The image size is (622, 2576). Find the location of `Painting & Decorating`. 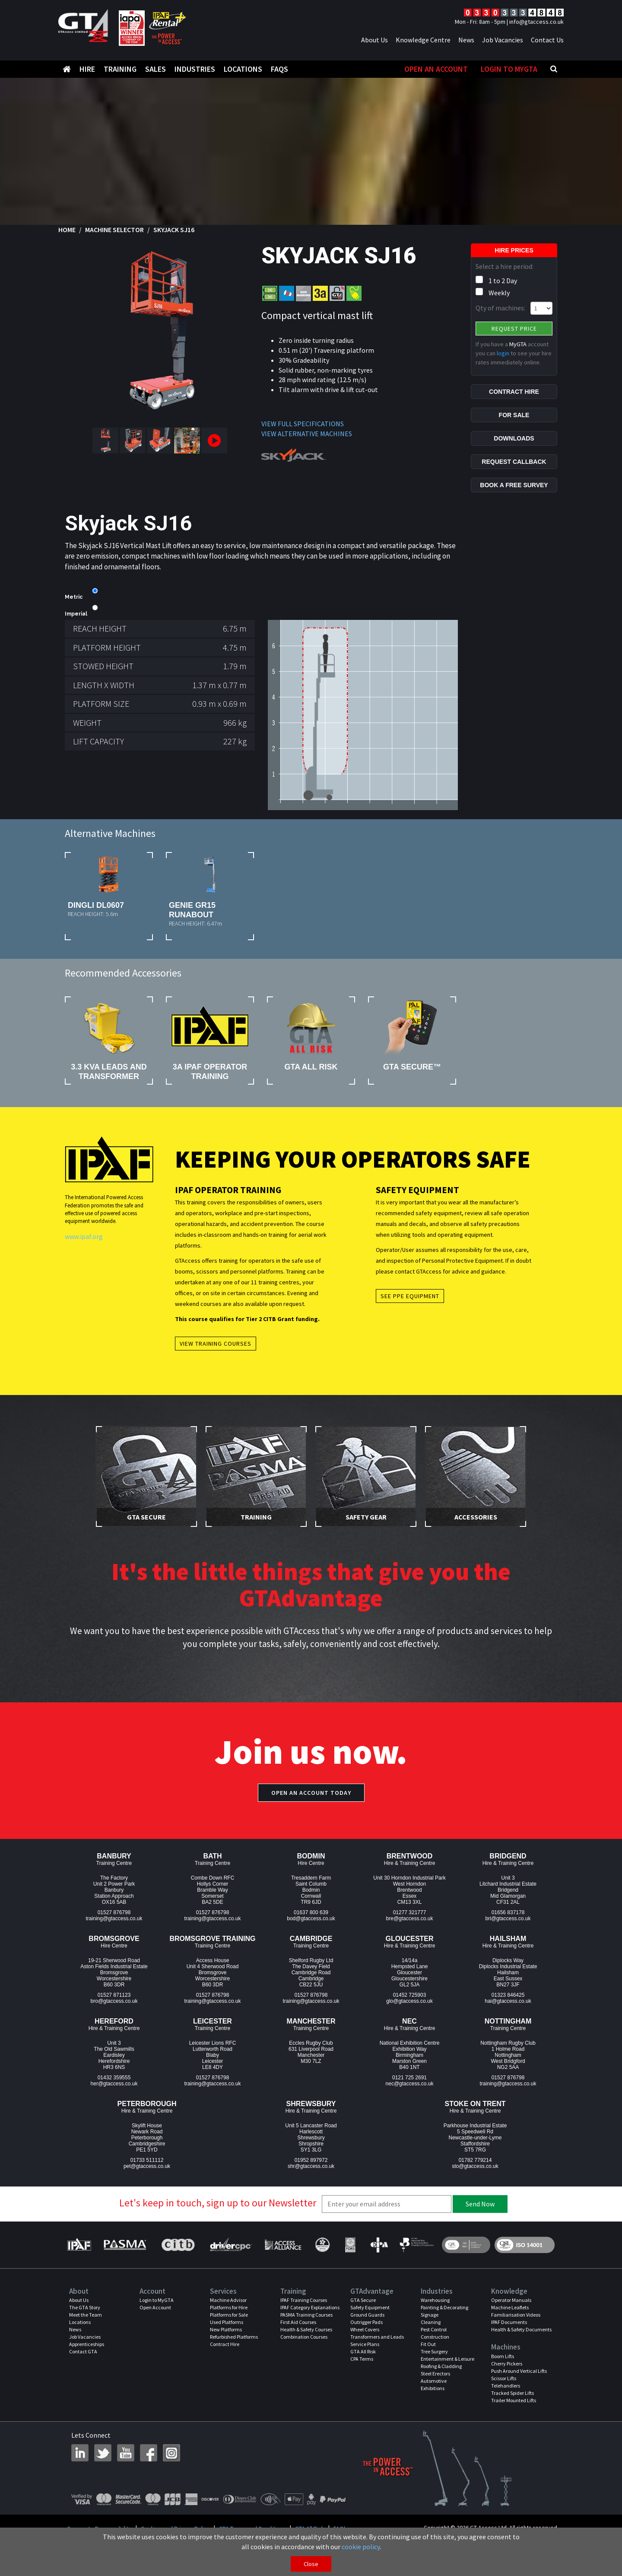

Painting & Decorating is located at coordinates (444, 2307).